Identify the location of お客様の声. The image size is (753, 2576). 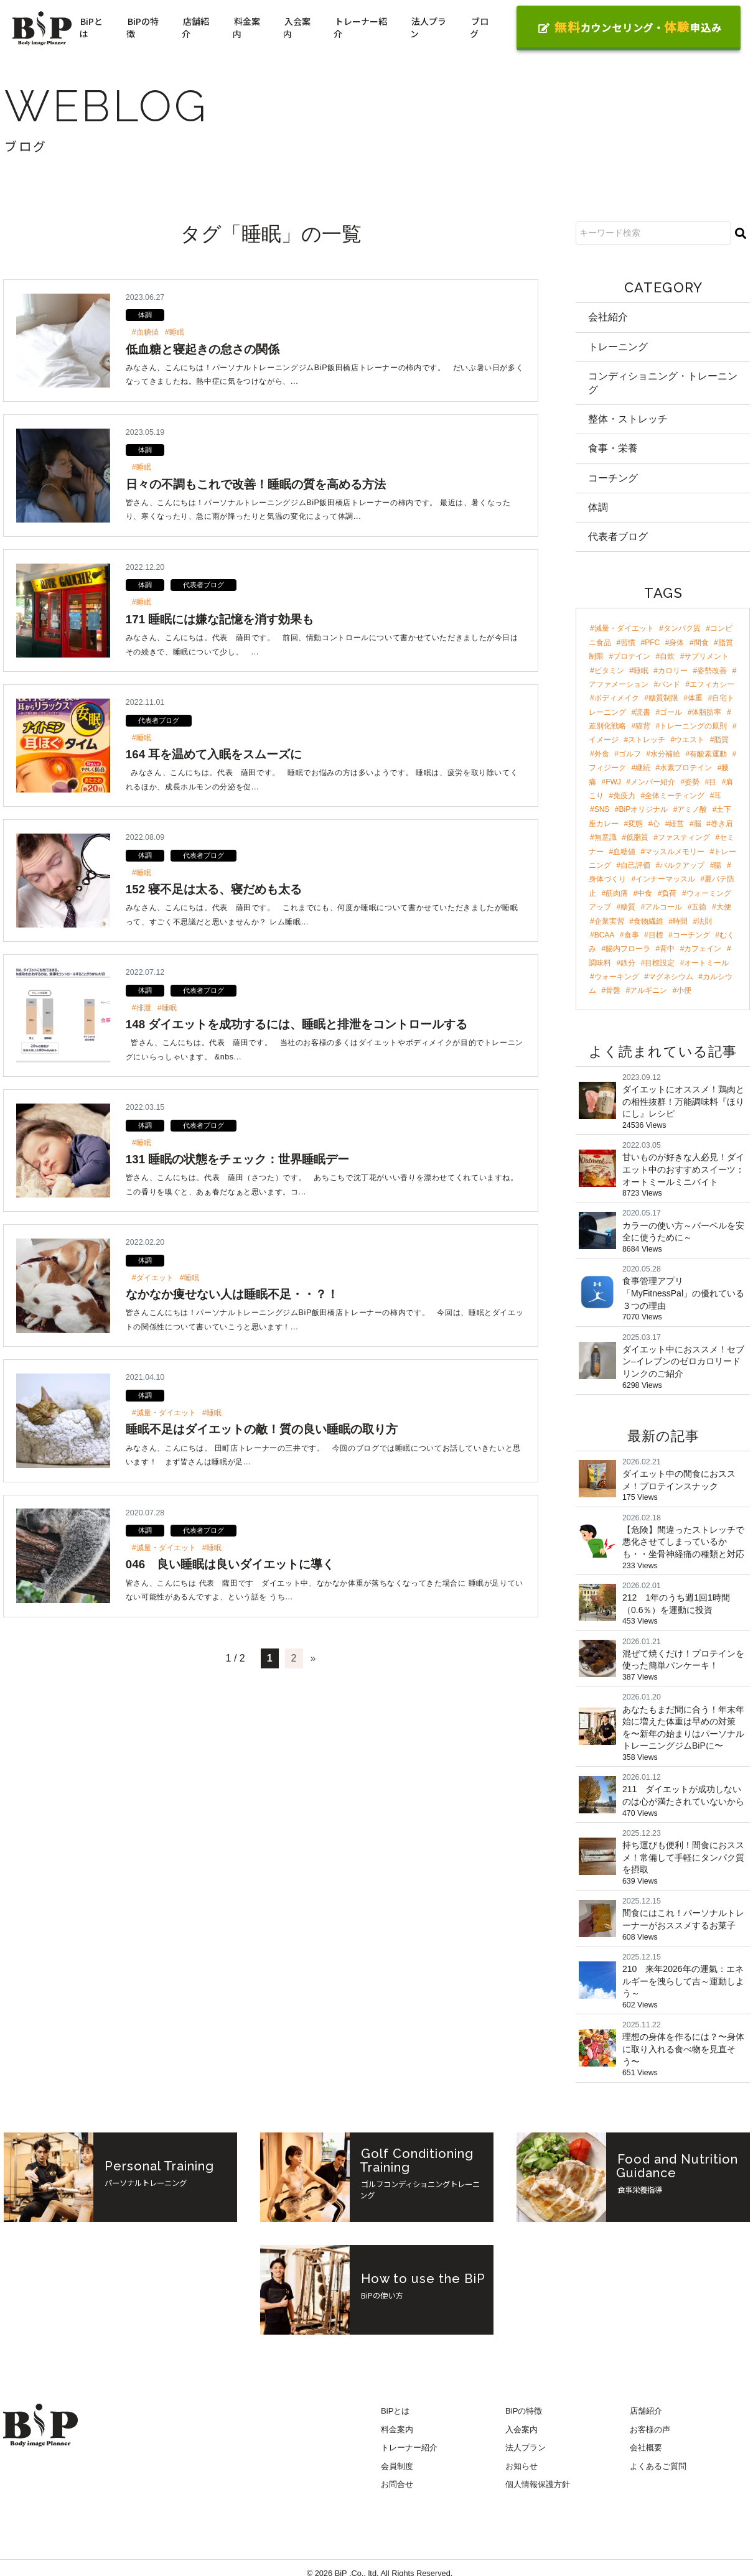
(650, 2433).